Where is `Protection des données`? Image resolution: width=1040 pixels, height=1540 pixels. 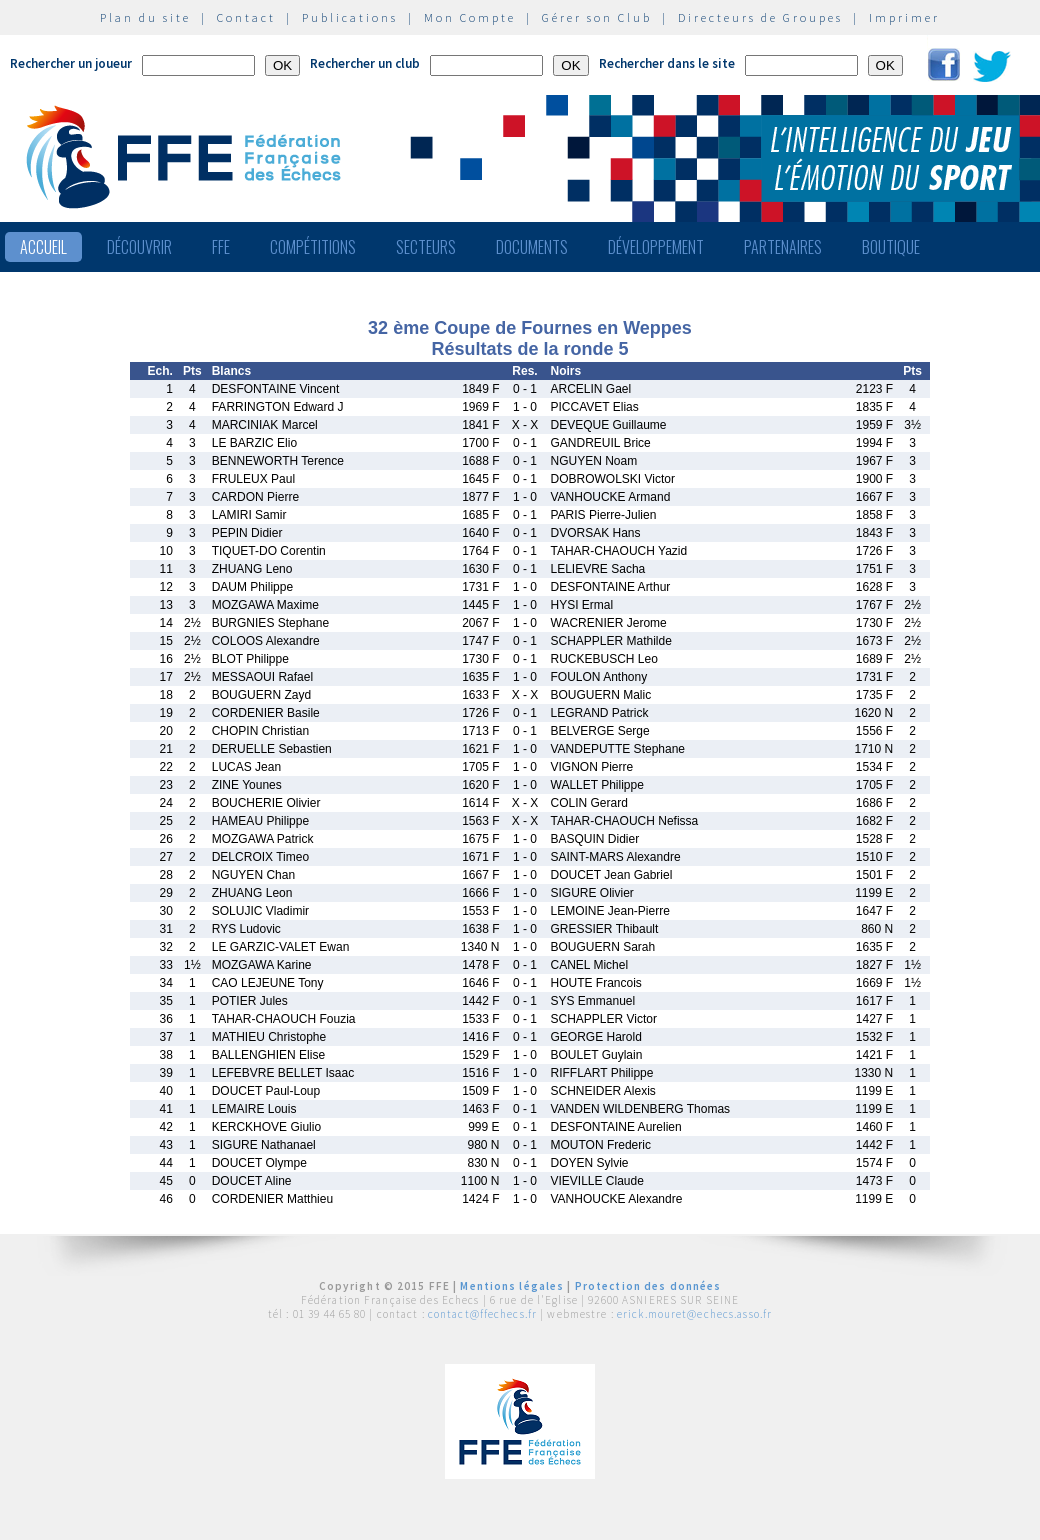
Protection des données is located at coordinates (648, 1286).